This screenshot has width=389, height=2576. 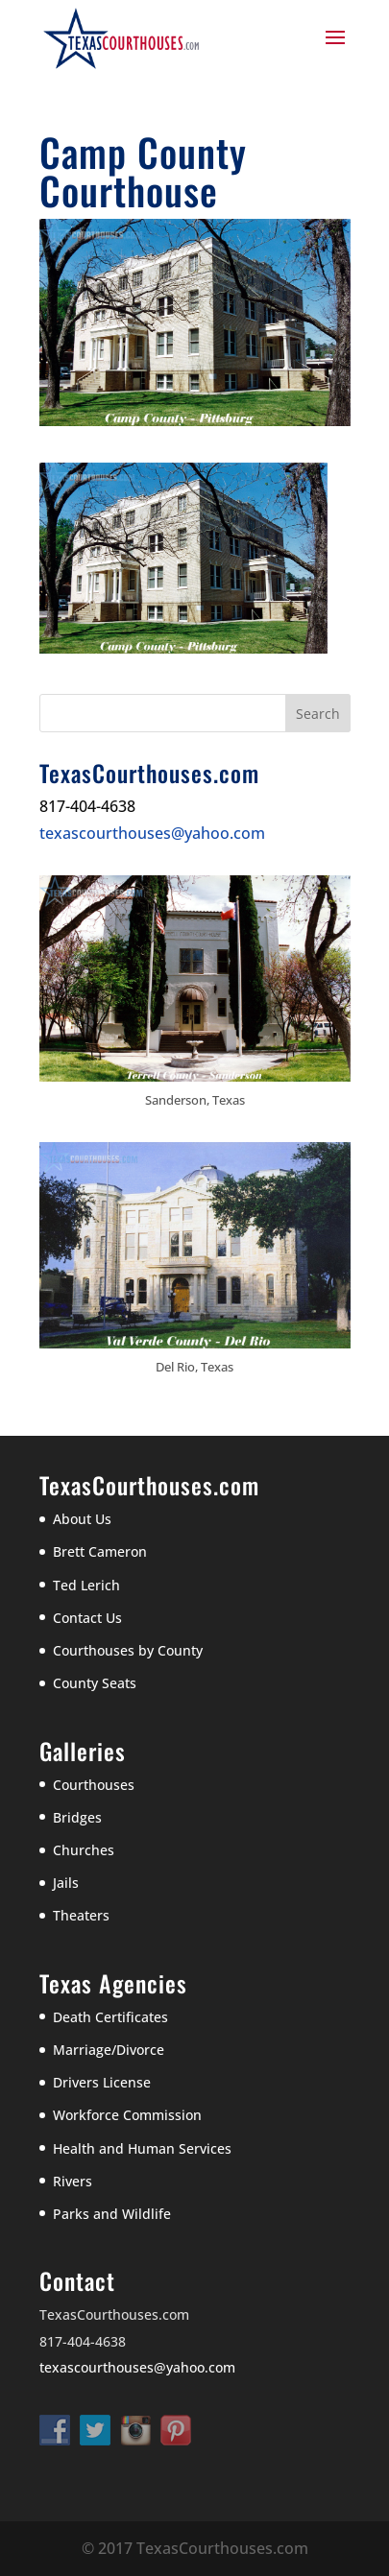 I want to click on Rivers, so click(x=72, y=2181).